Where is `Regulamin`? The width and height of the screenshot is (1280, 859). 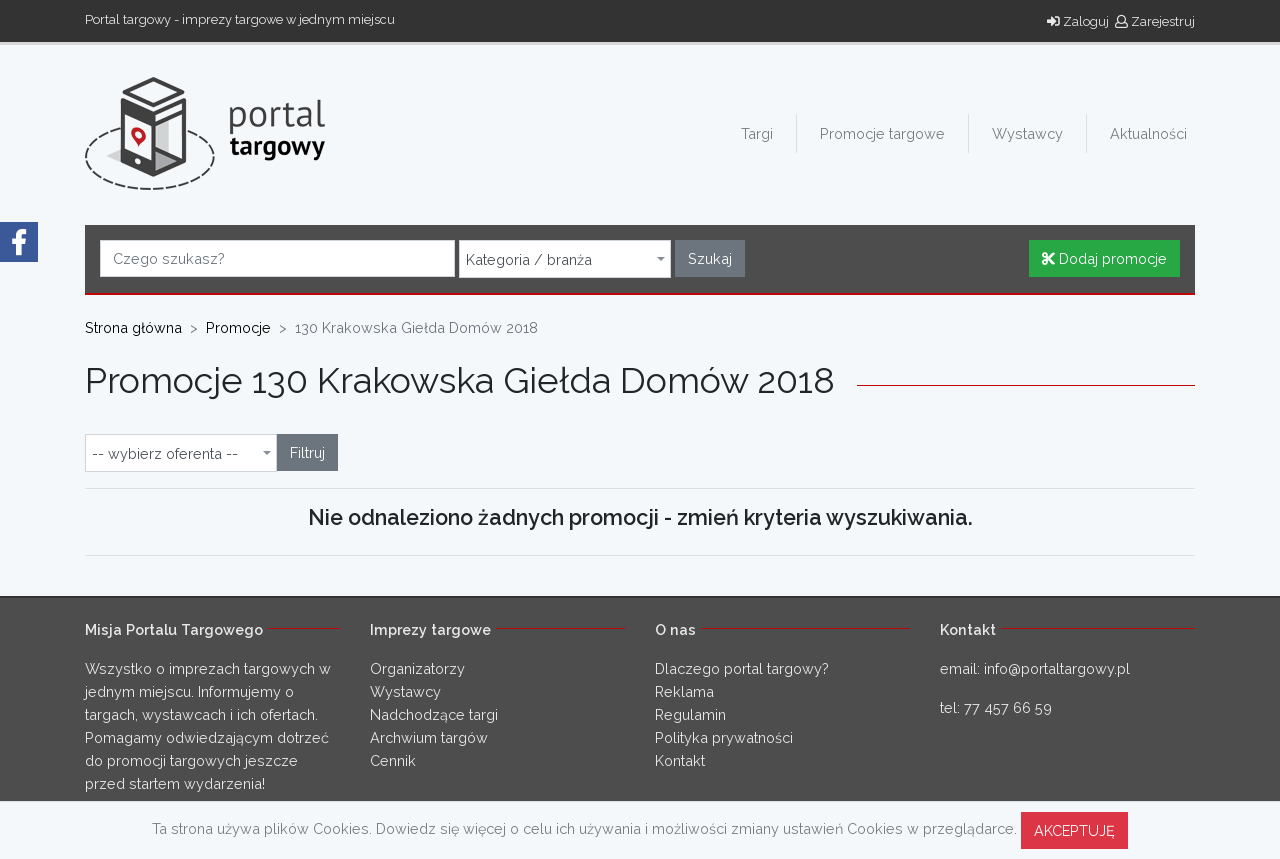 Regulamin is located at coordinates (690, 714).